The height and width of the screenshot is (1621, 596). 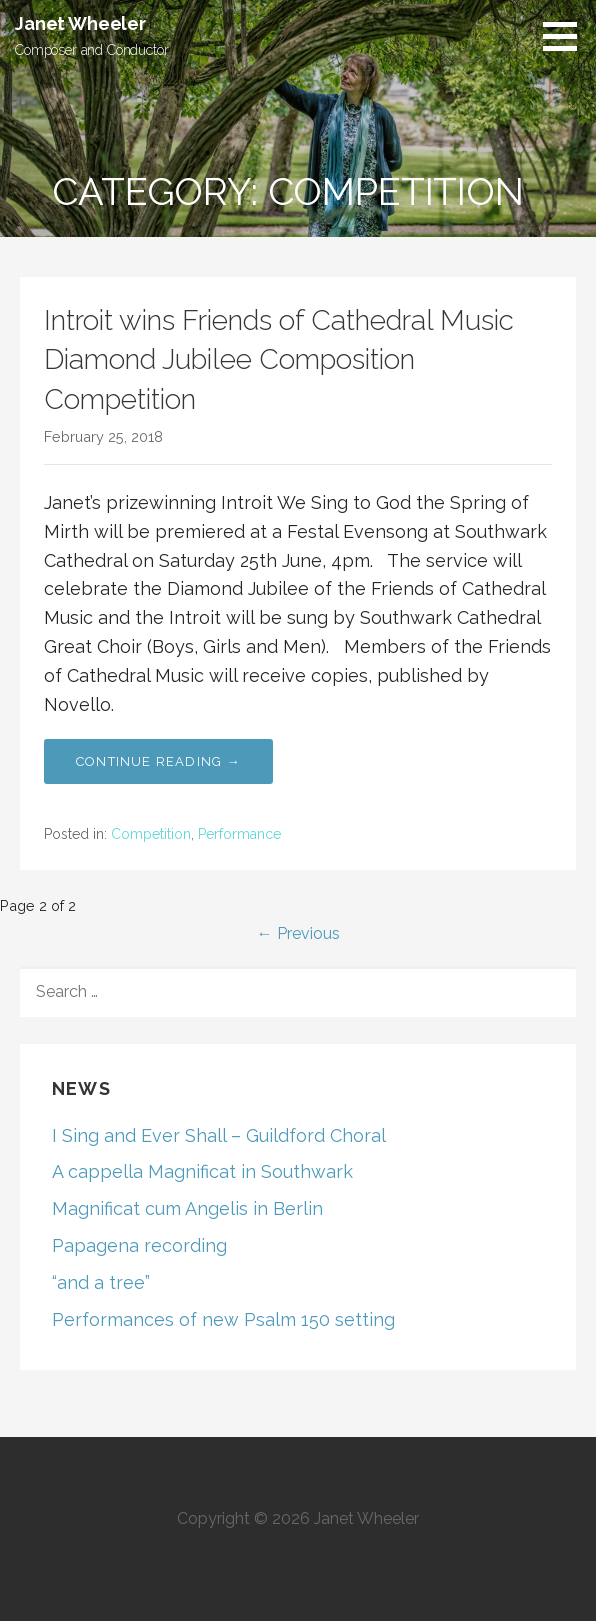 What do you see at coordinates (139, 1245) in the screenshot?
I see `Papagena recording` at bounding box center [139, 1245].